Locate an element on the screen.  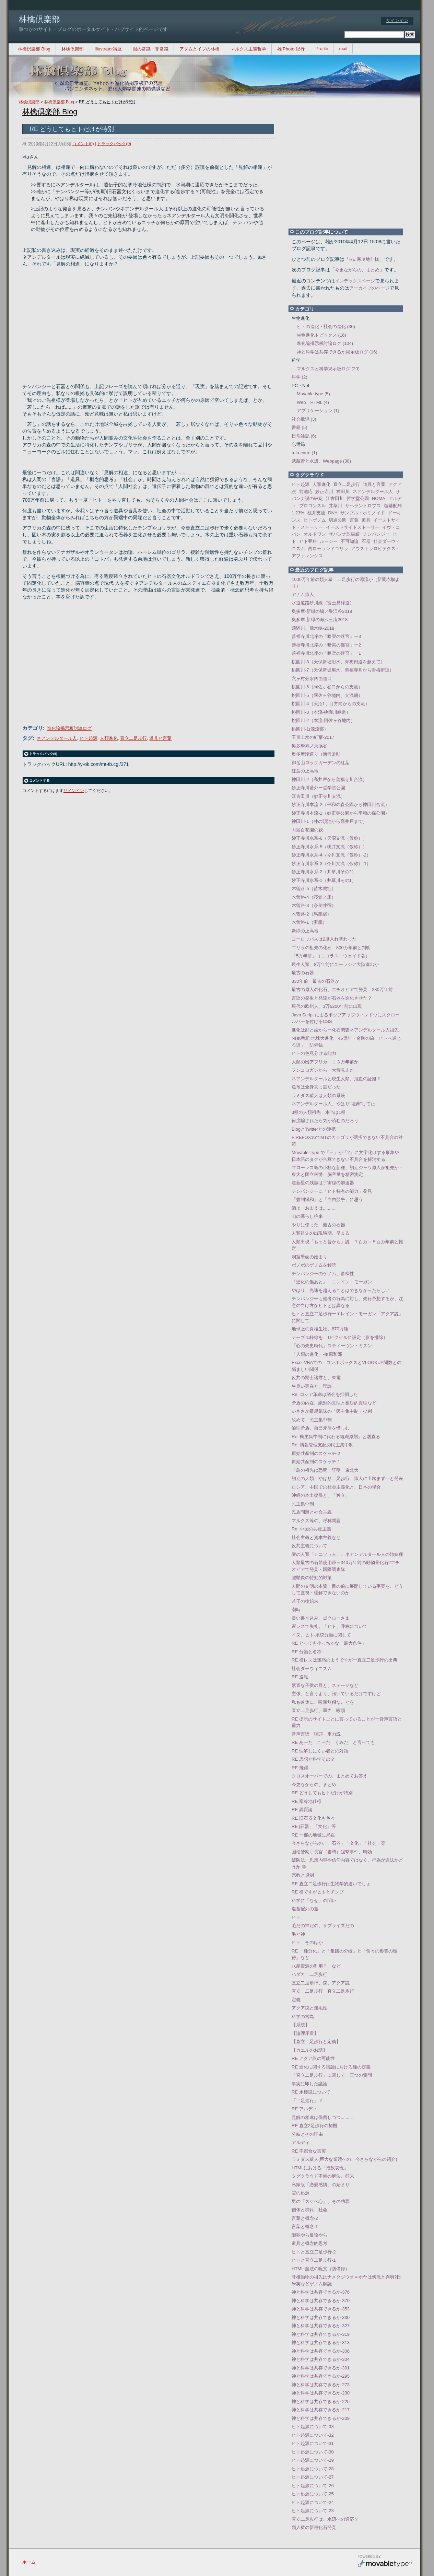
神と科学は共存できるか-370 is located at coordinates (321, 2300).